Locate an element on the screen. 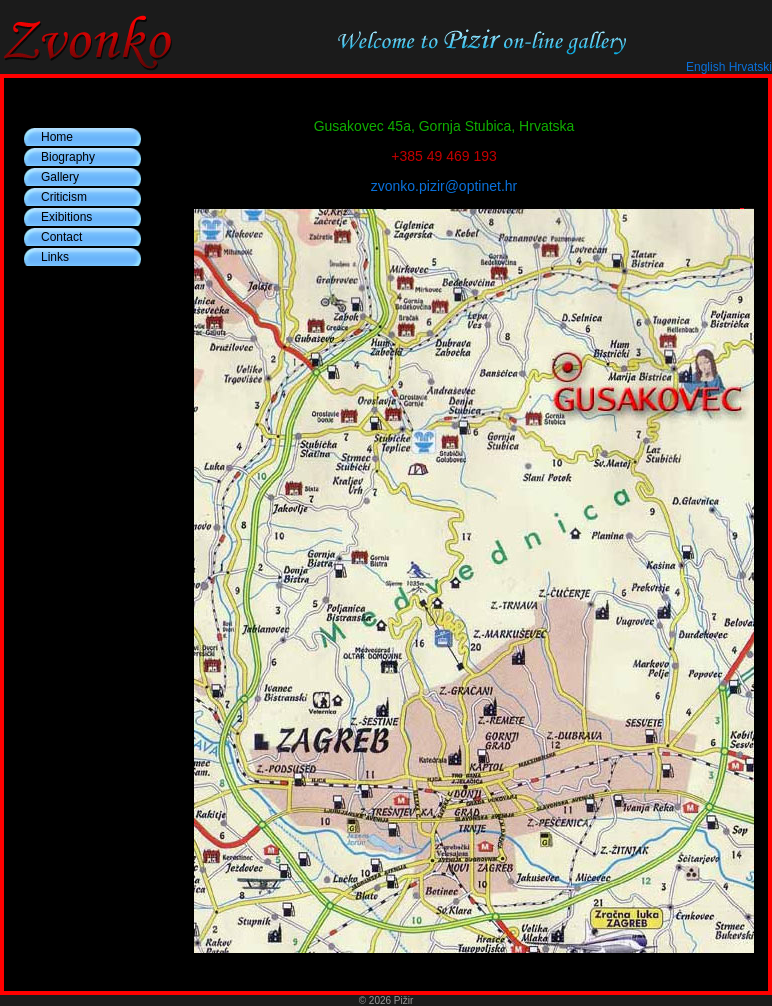 The width and height of the screenshot is (772, 1006). English is located at coordinates (705, 67).